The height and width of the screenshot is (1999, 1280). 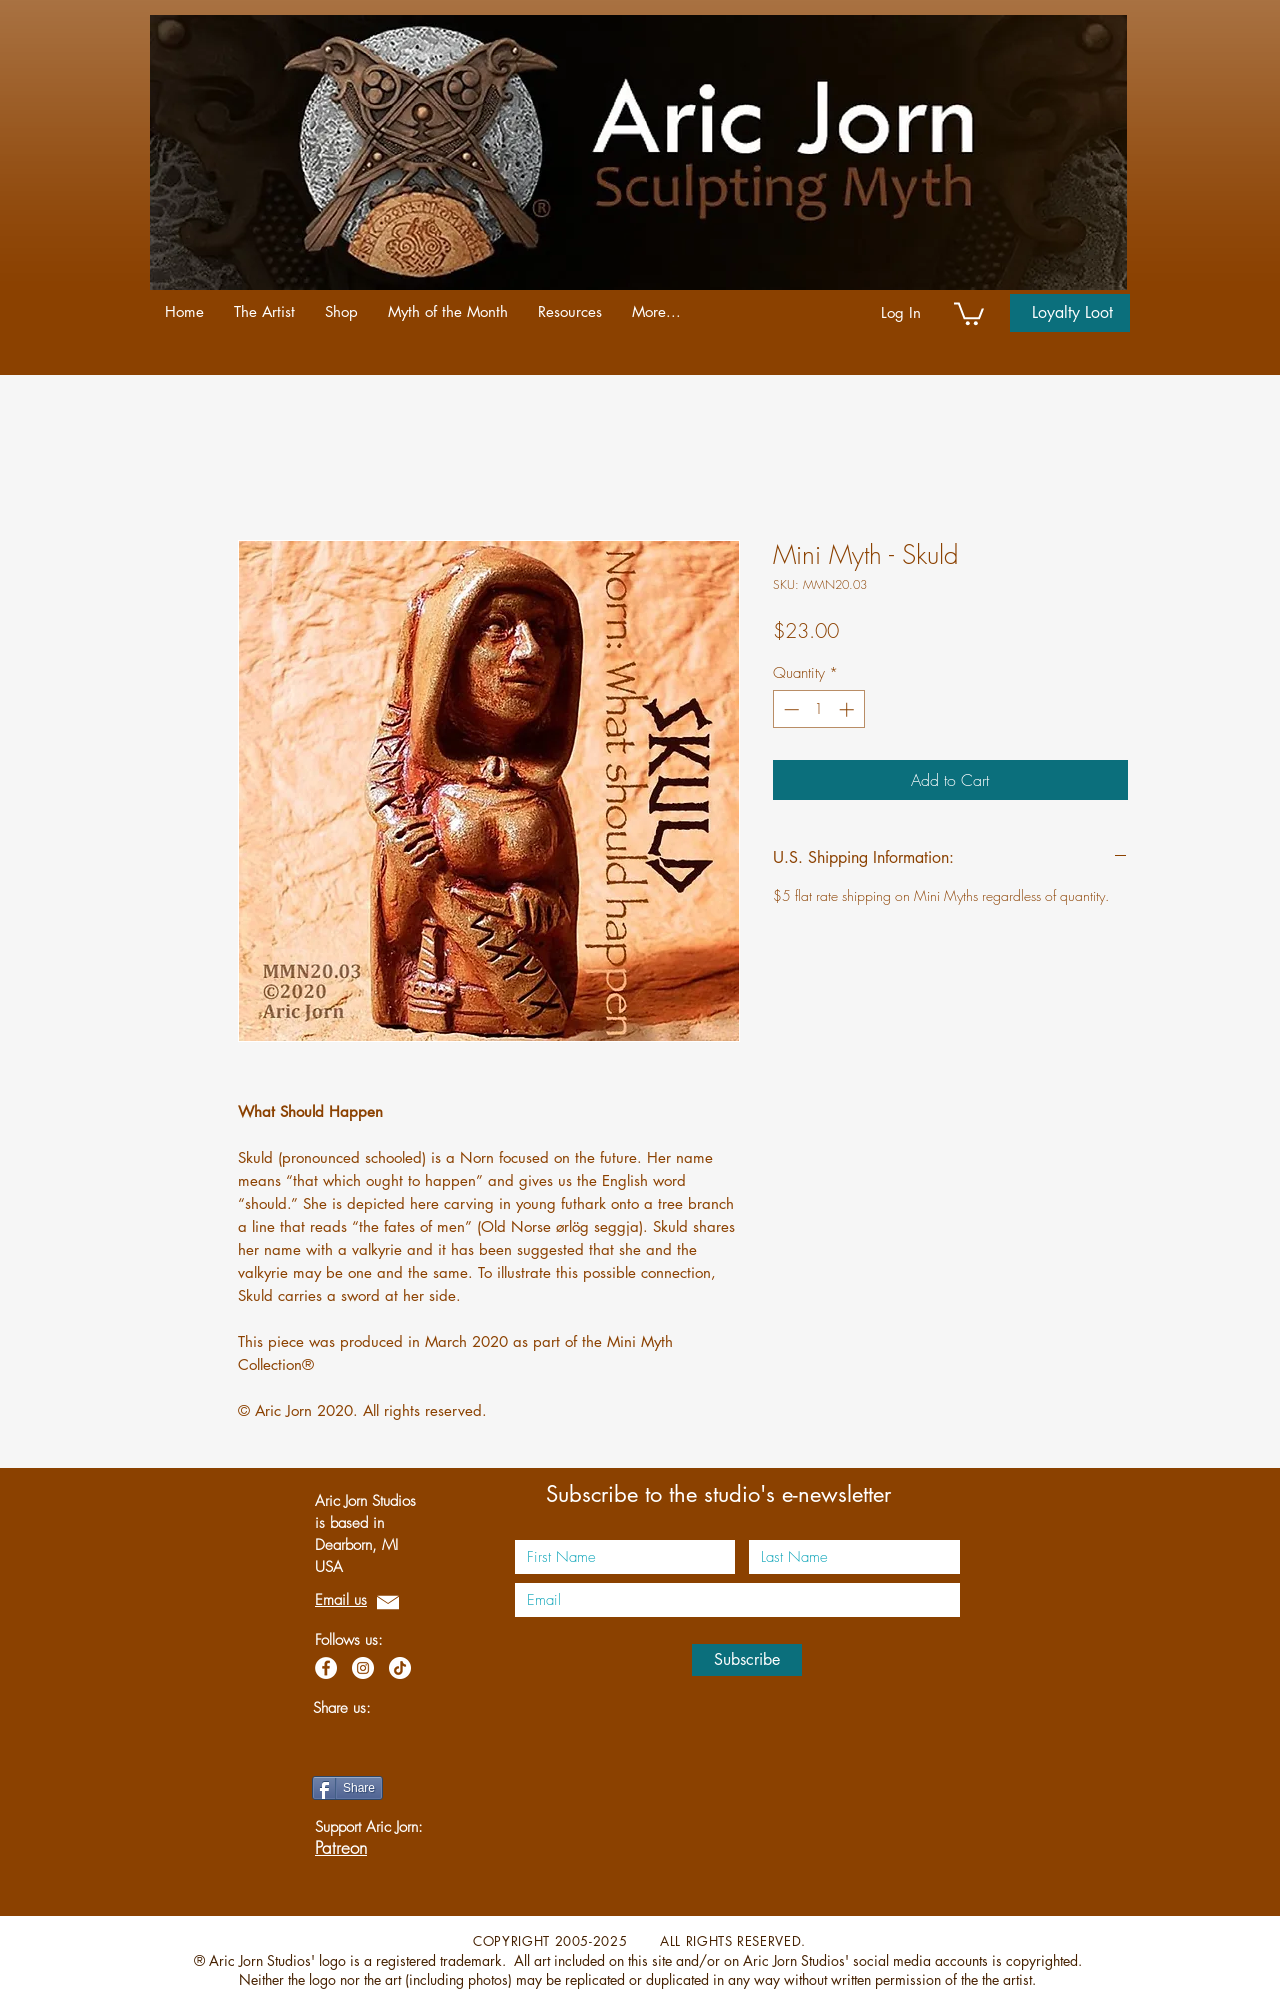 I want to click on [link], so click(x=969, y=312).